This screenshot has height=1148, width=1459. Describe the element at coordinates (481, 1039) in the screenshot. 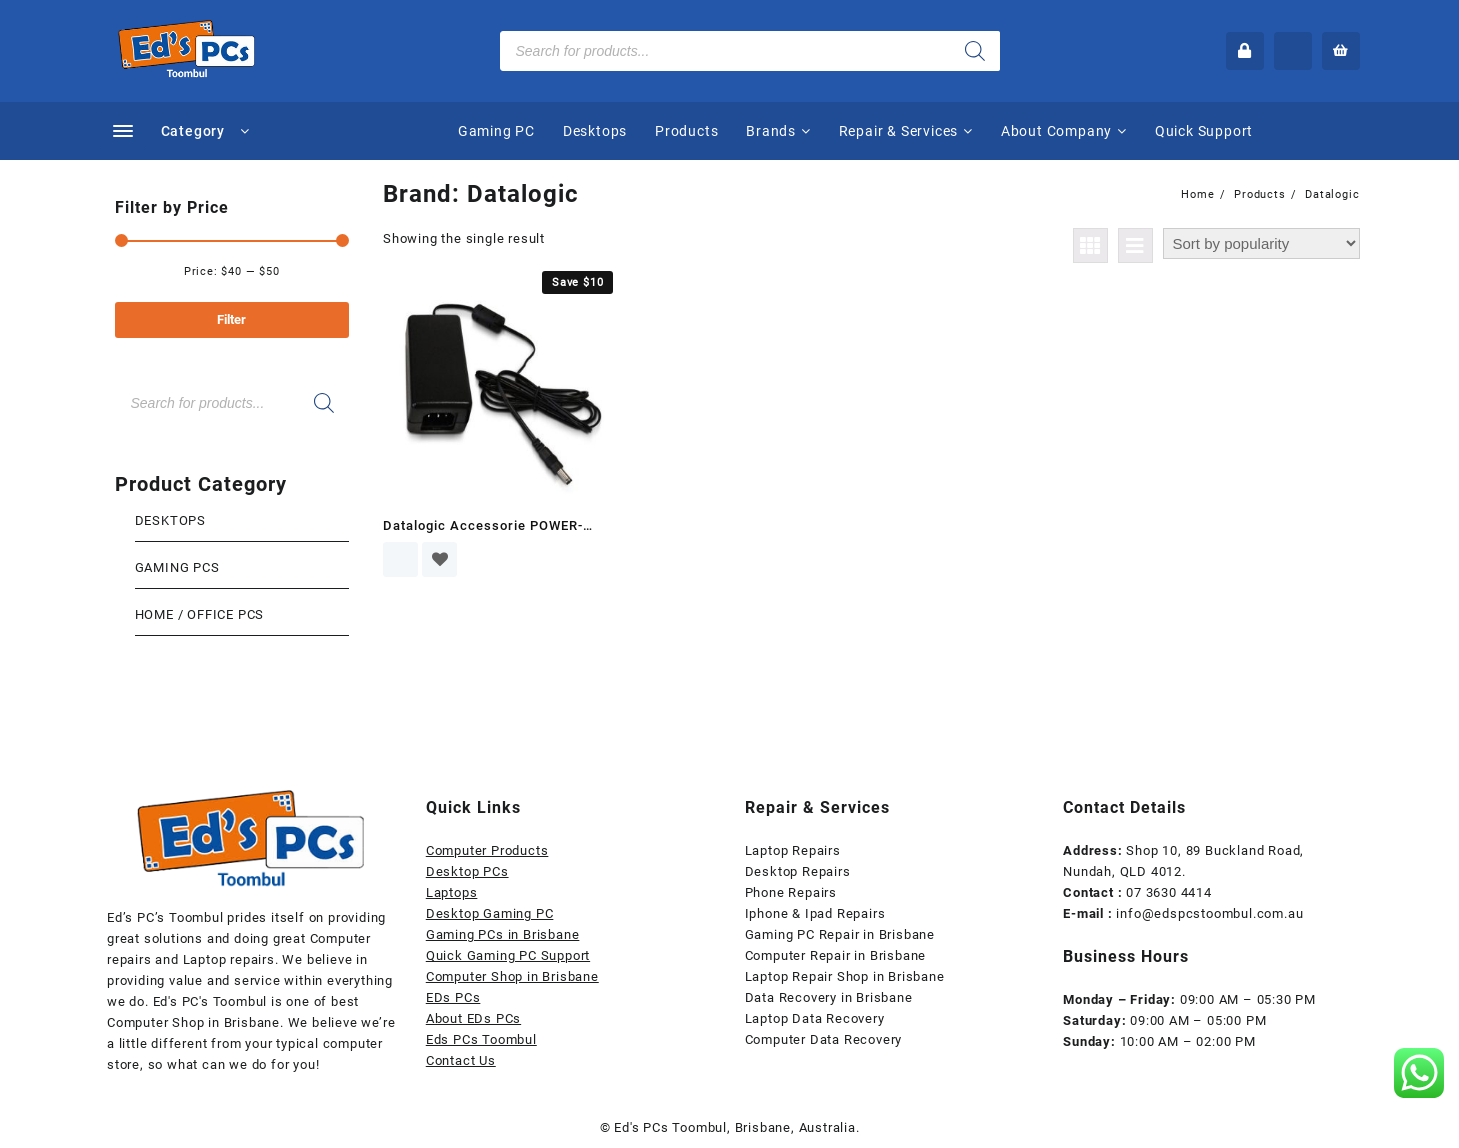

I see `Eds PCs Toombul` at that location.